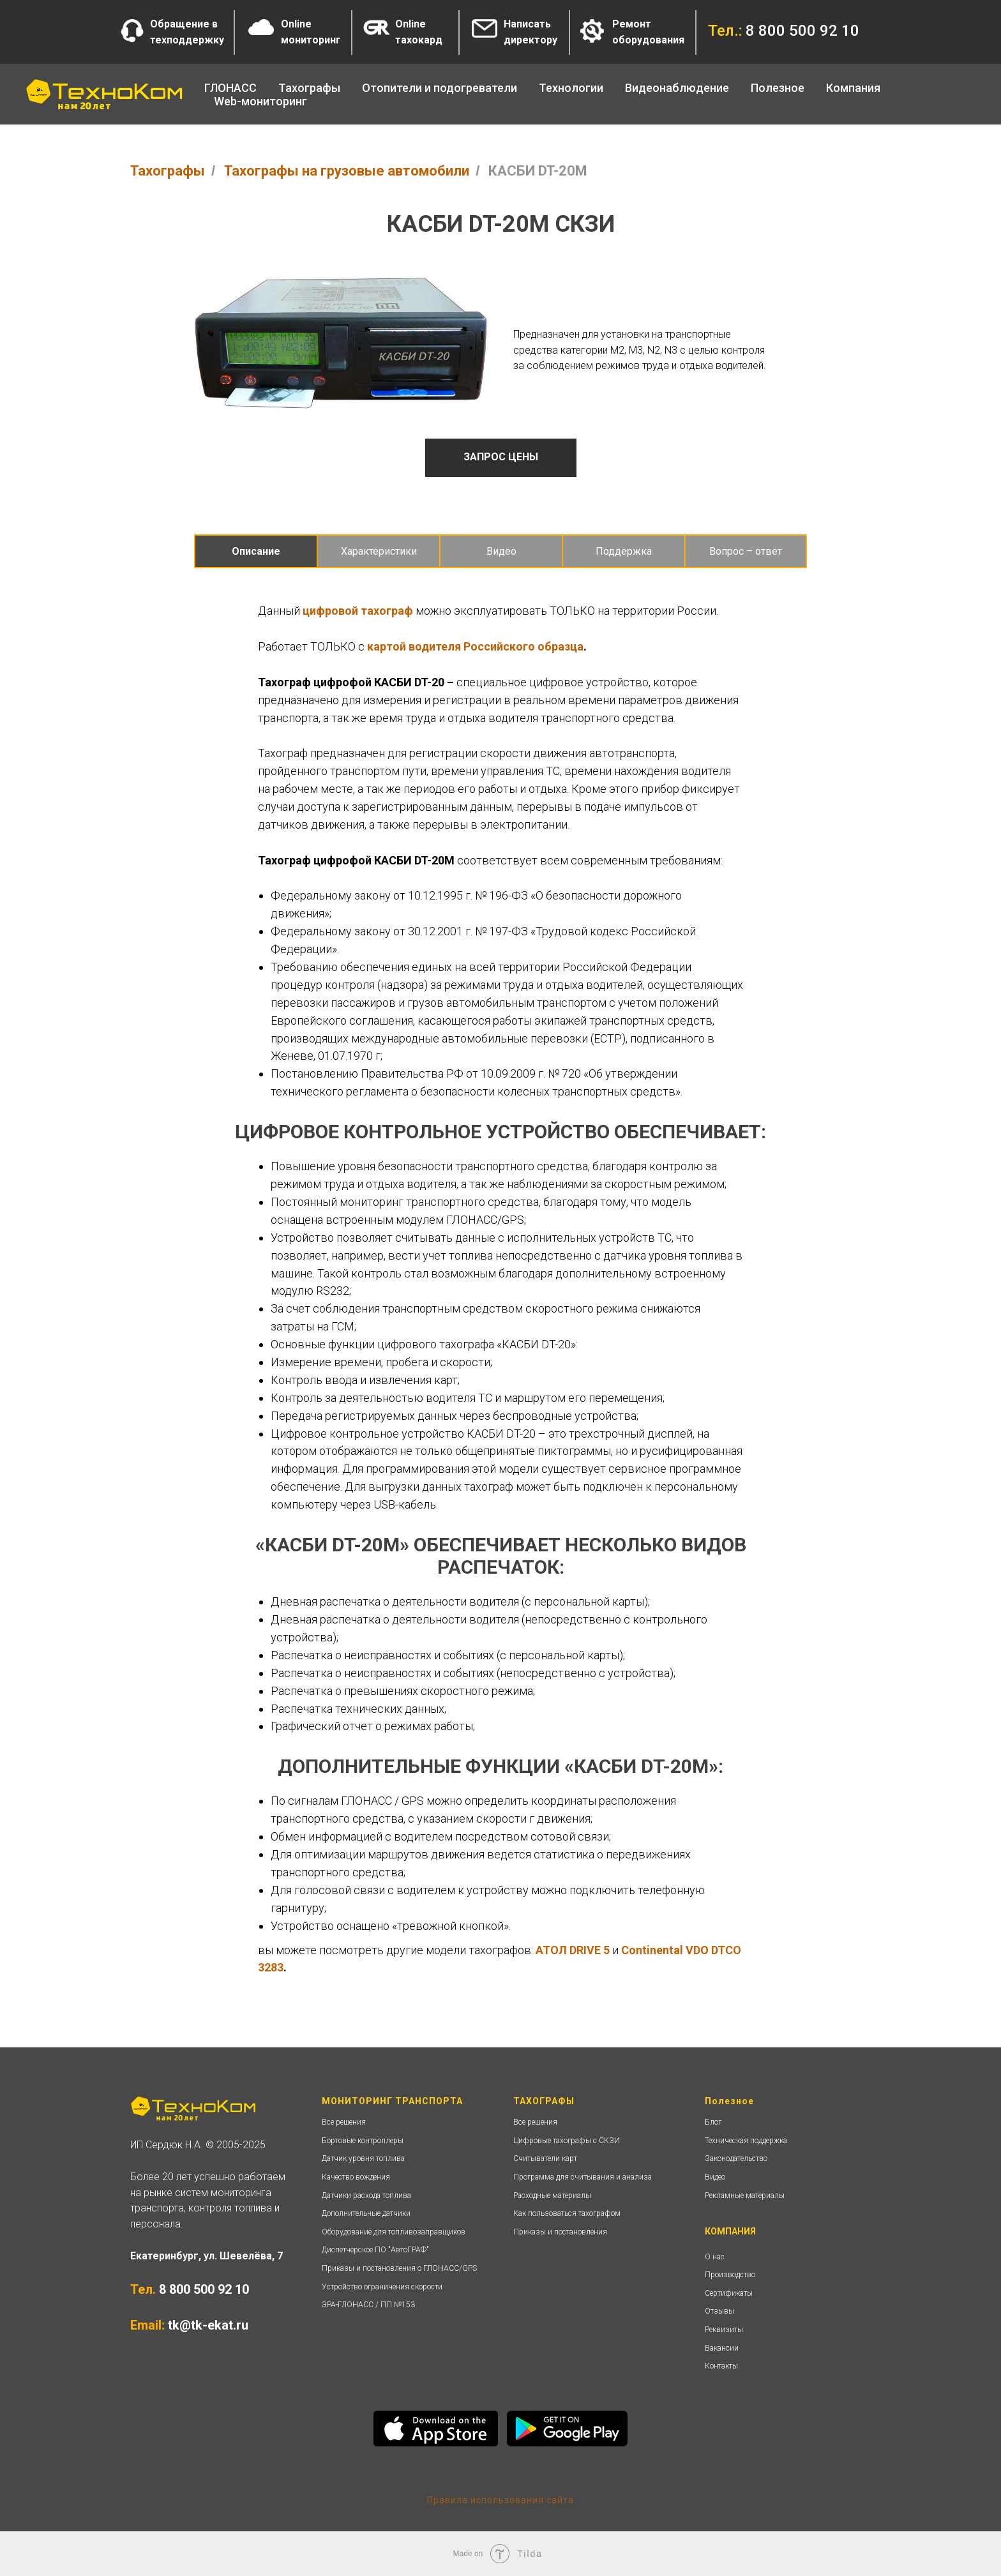  Describe the element at coordinates (230, 87) in the screenshot. I see `ГЛОНАСС` at that location.